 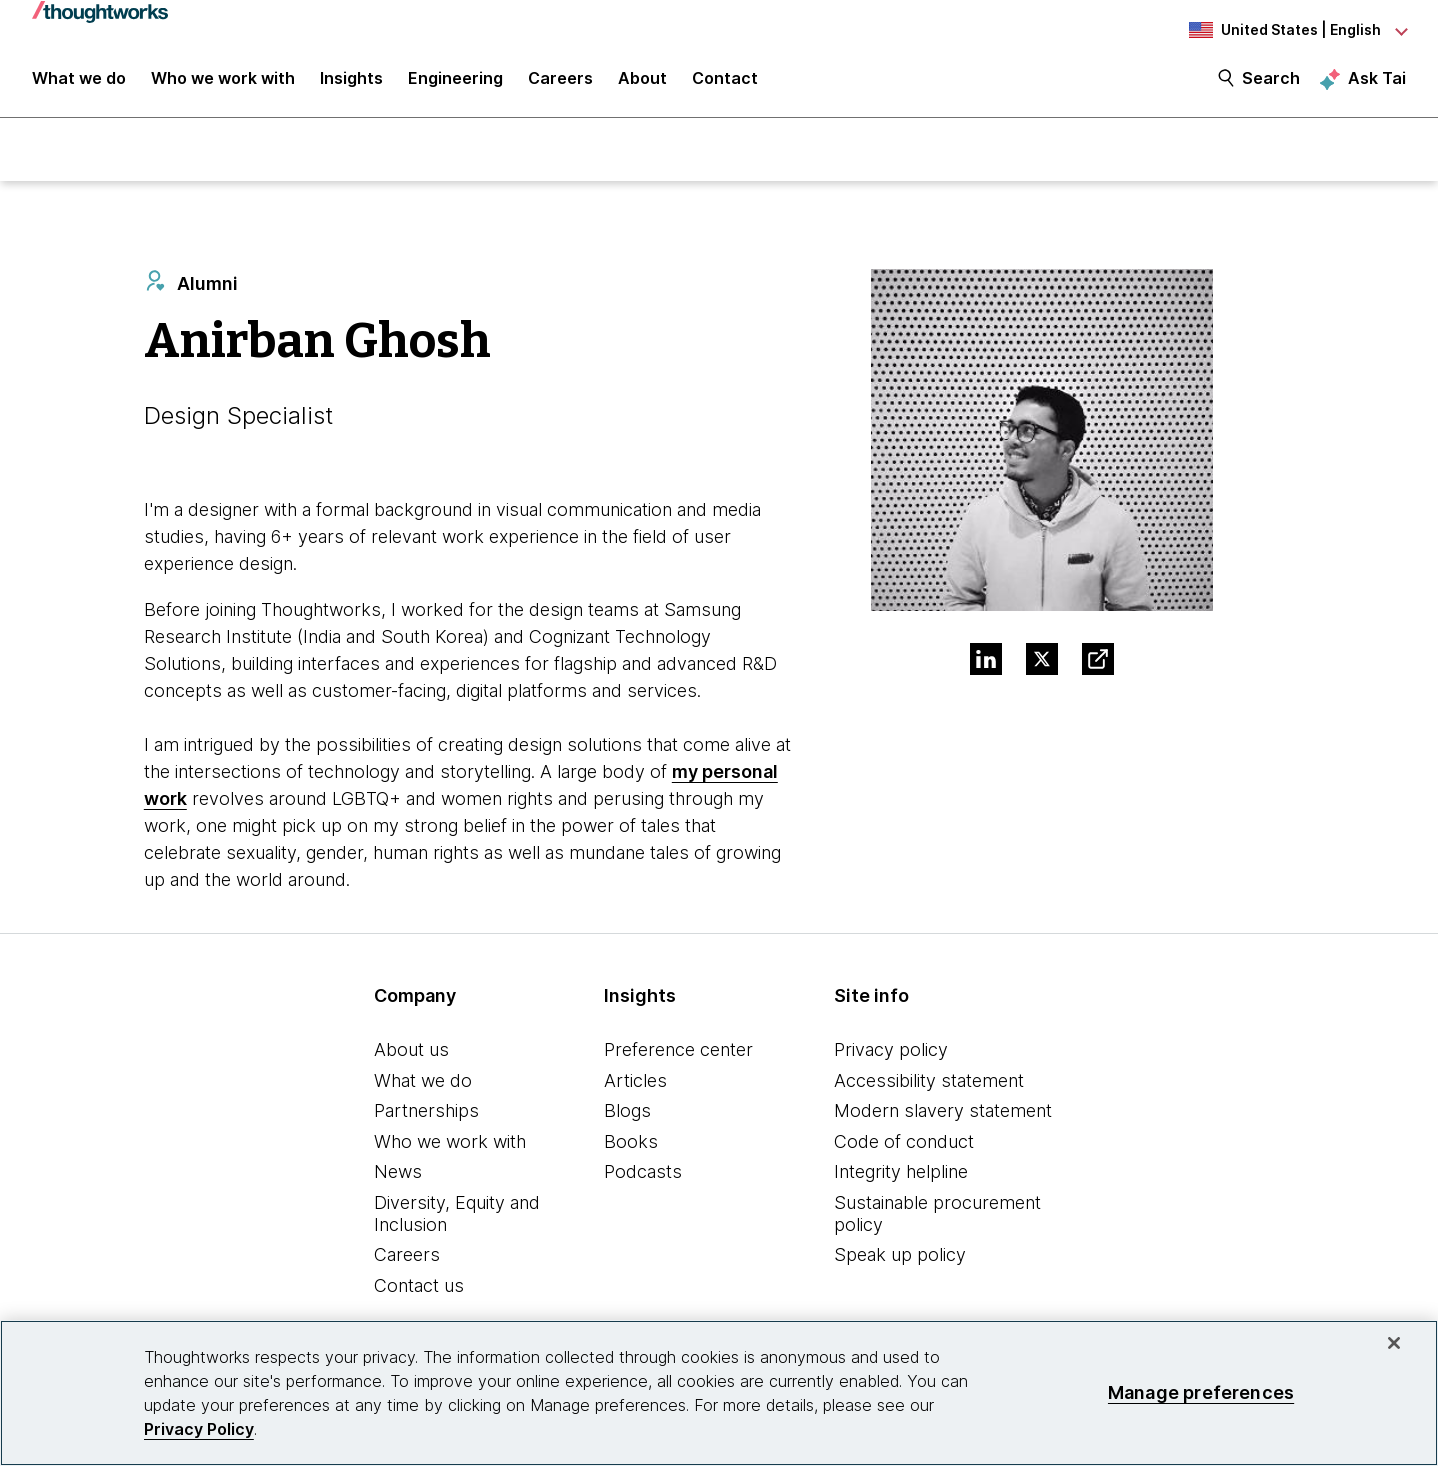 I want to click on Manage preferences [Manage preferences, Opens the preference center dialog], so click(x=1201, y=1392).